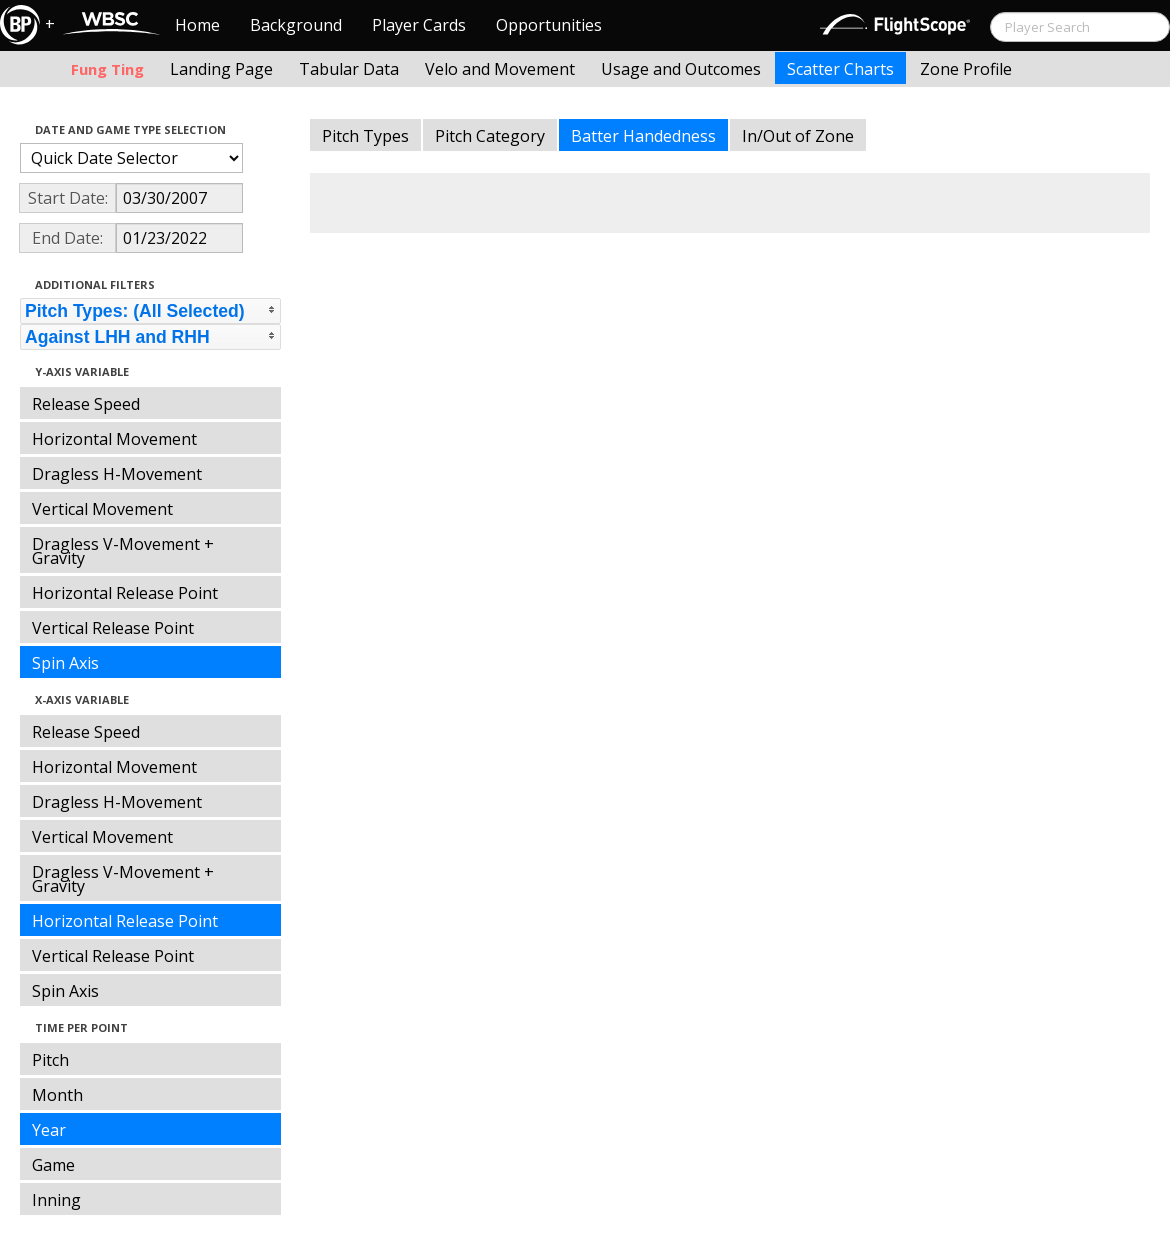  I want to click on Tabular Data, so click(349, 69).